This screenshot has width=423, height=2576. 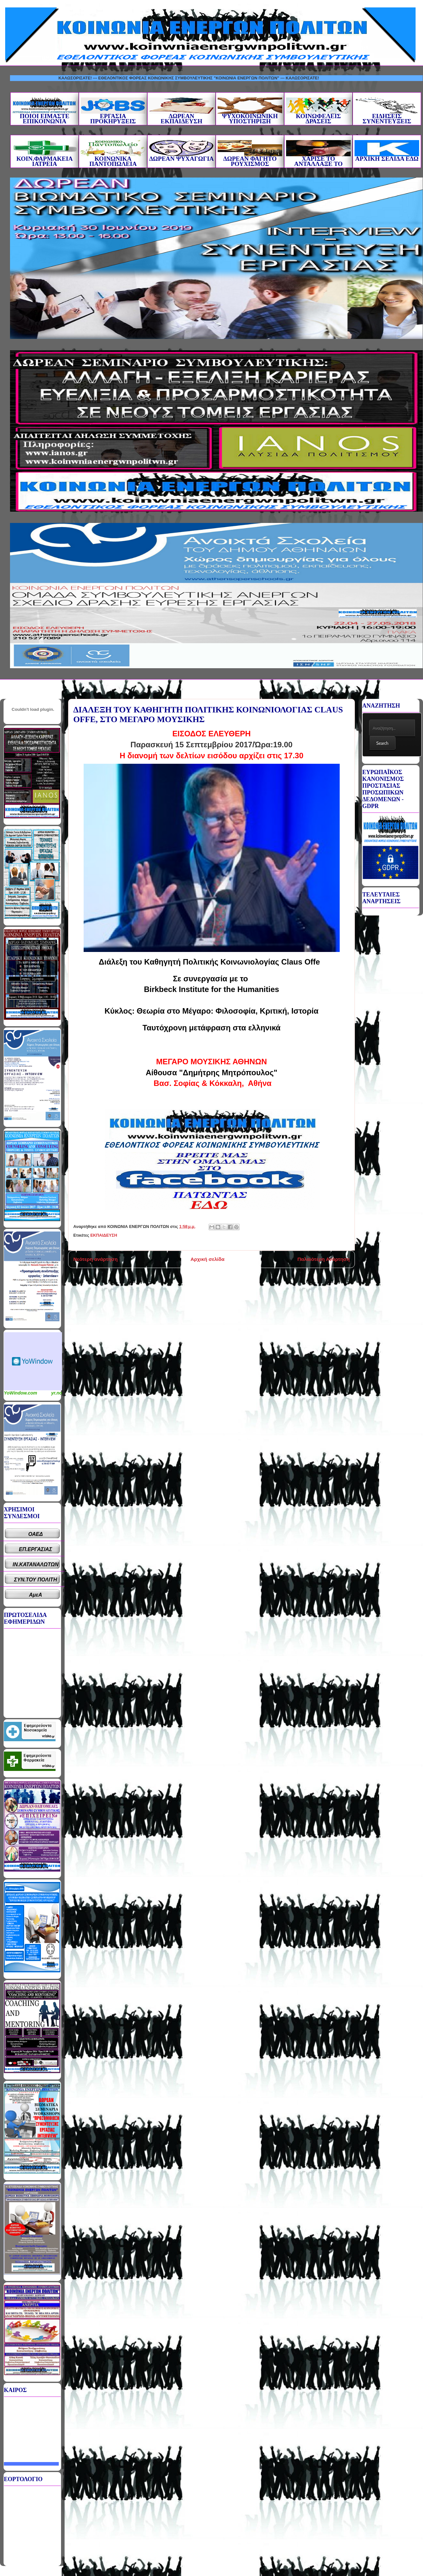 What do you see at coordinates (207, 1259) in the screenshot?
I see `Αρχική σελίδα` at bounding box center [207, 1259].